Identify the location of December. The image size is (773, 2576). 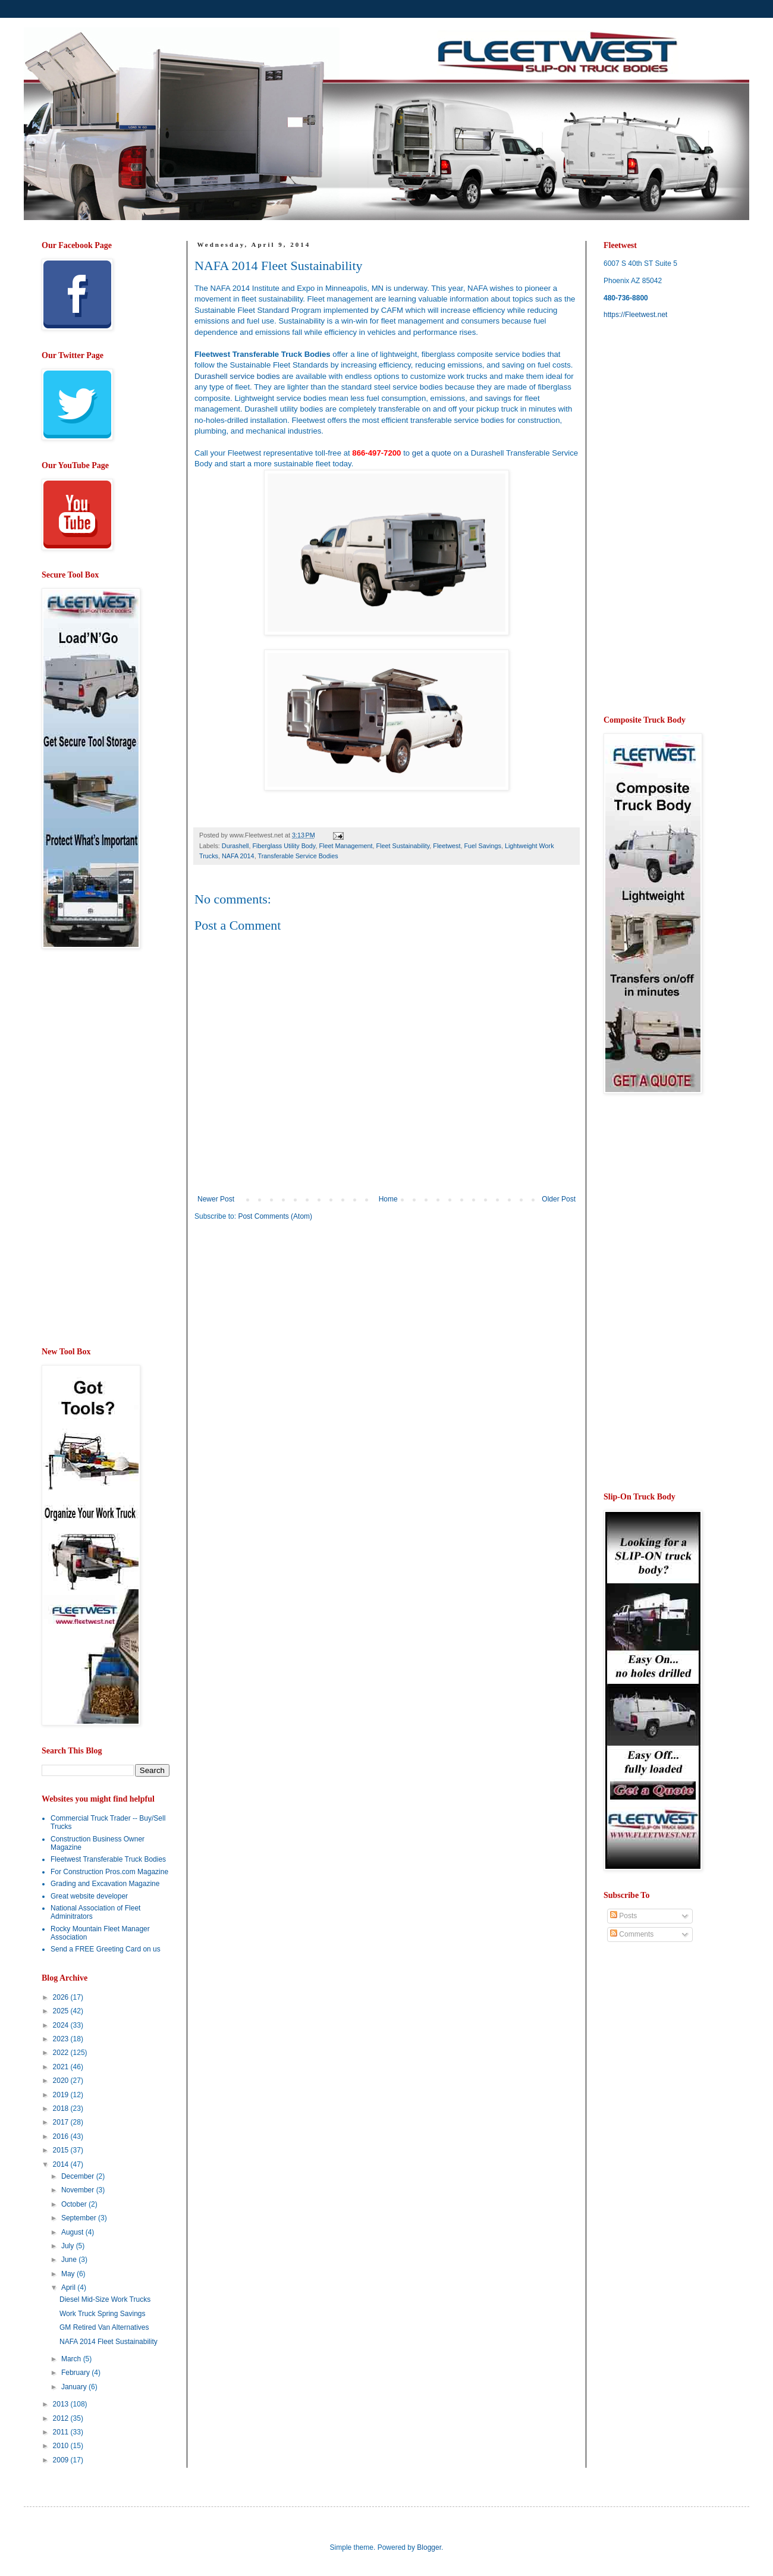
(78, 2176).